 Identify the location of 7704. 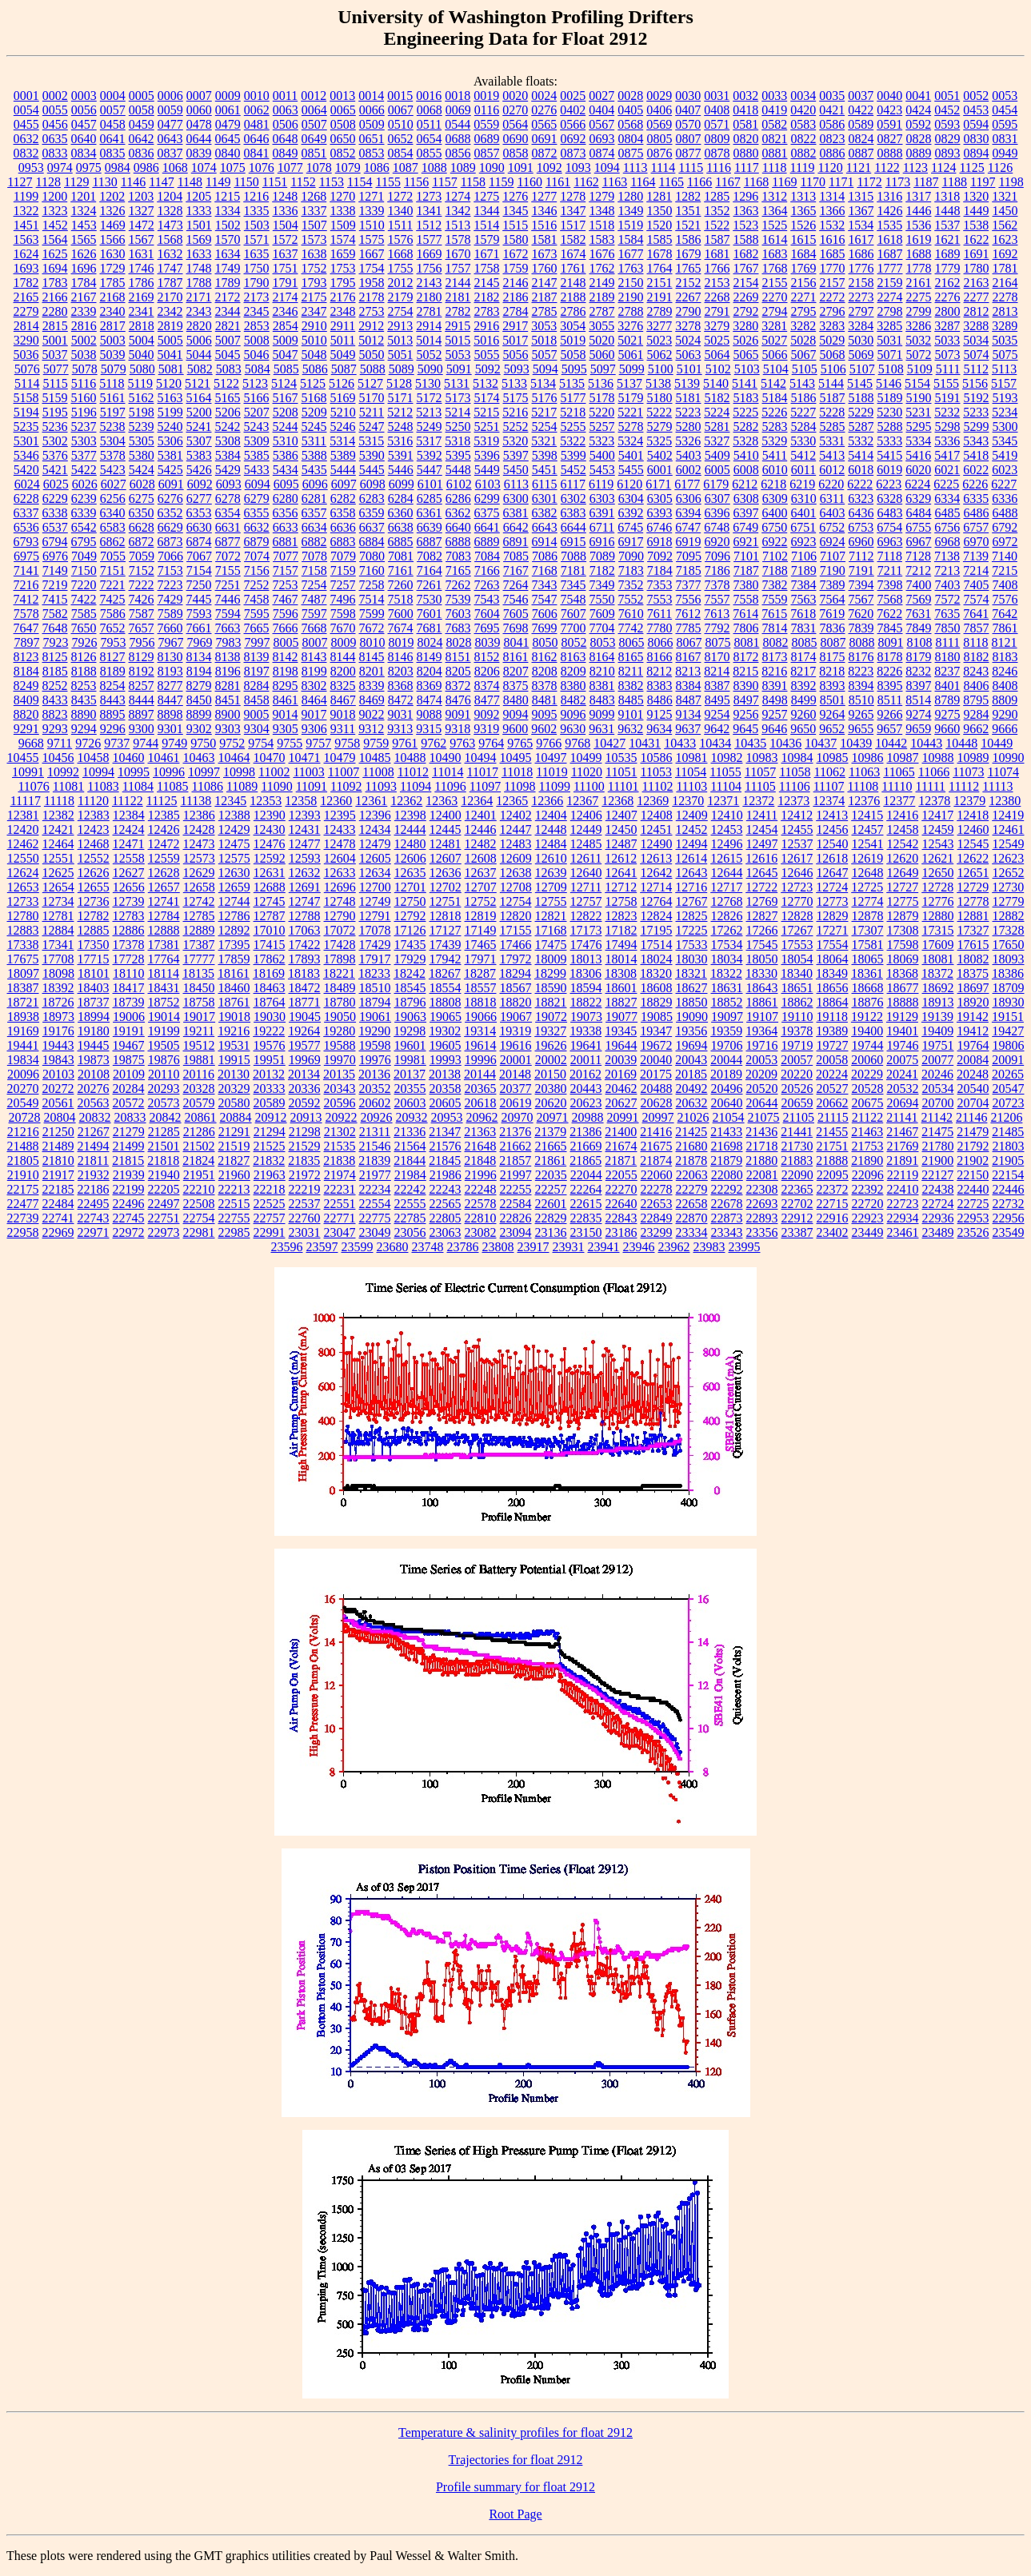
(602, 628).